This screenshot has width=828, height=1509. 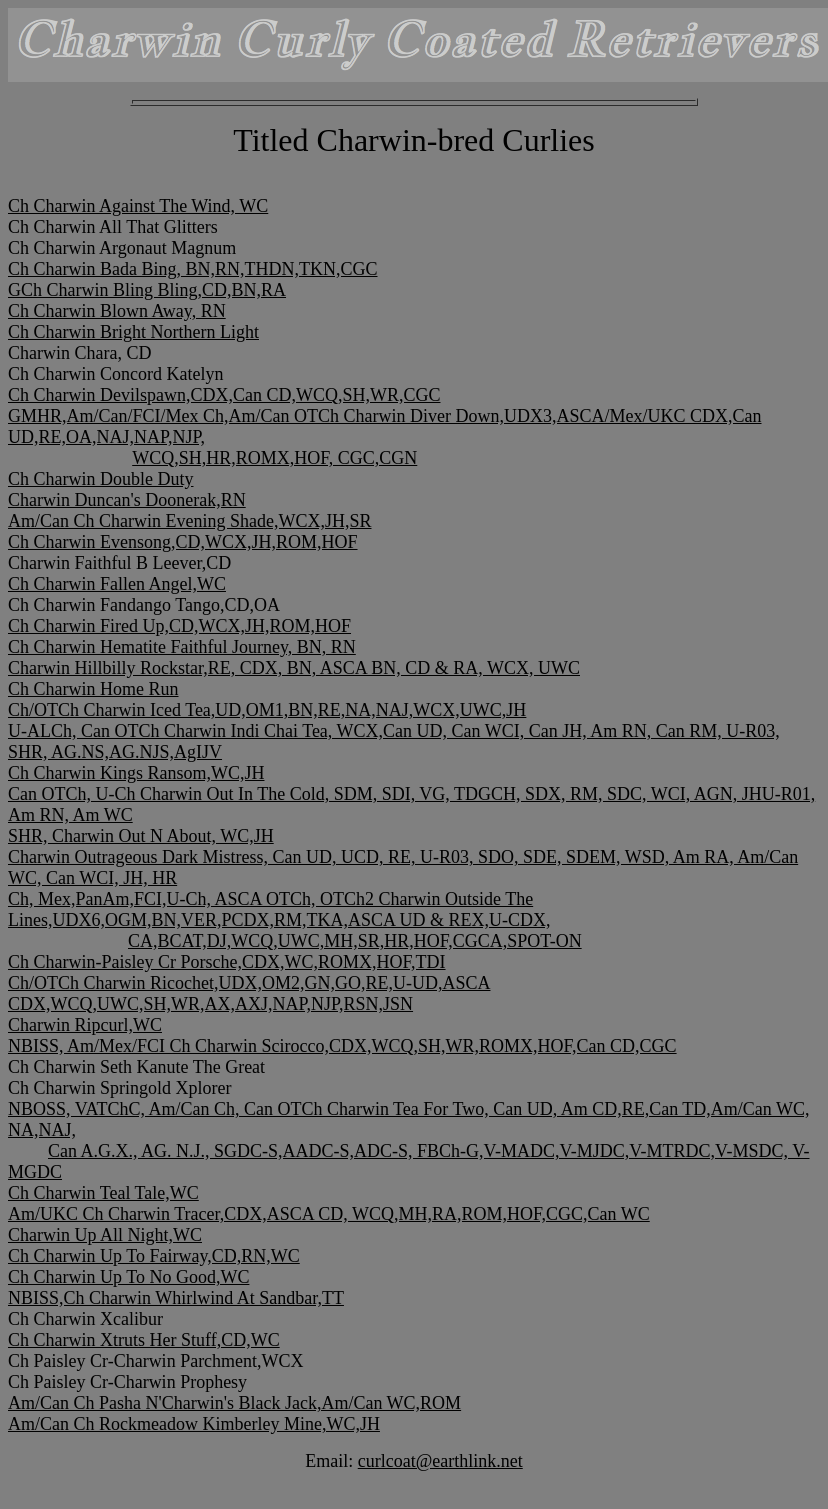 What do you see at coordinates (194, 1424) in the screenshot?
I see `Am/Can Ch Rockmeadow Kimberley Mine,WC,JH` at bounding box center [194, 1424].